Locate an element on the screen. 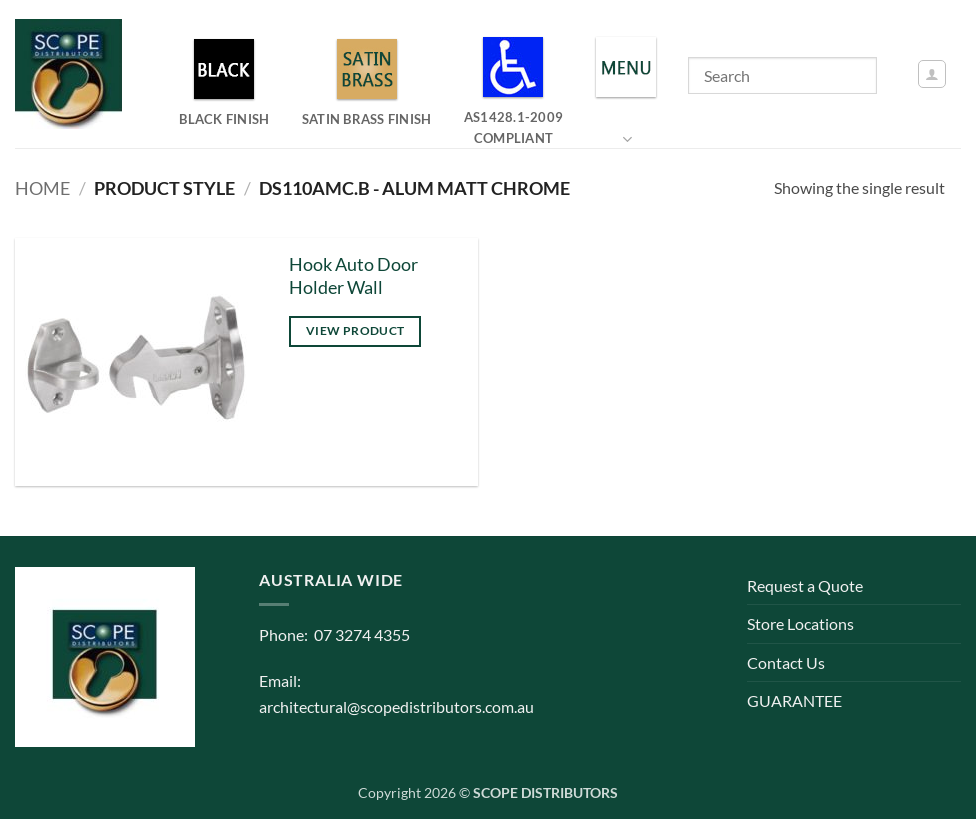  Home is located at coordinates (42, 188).